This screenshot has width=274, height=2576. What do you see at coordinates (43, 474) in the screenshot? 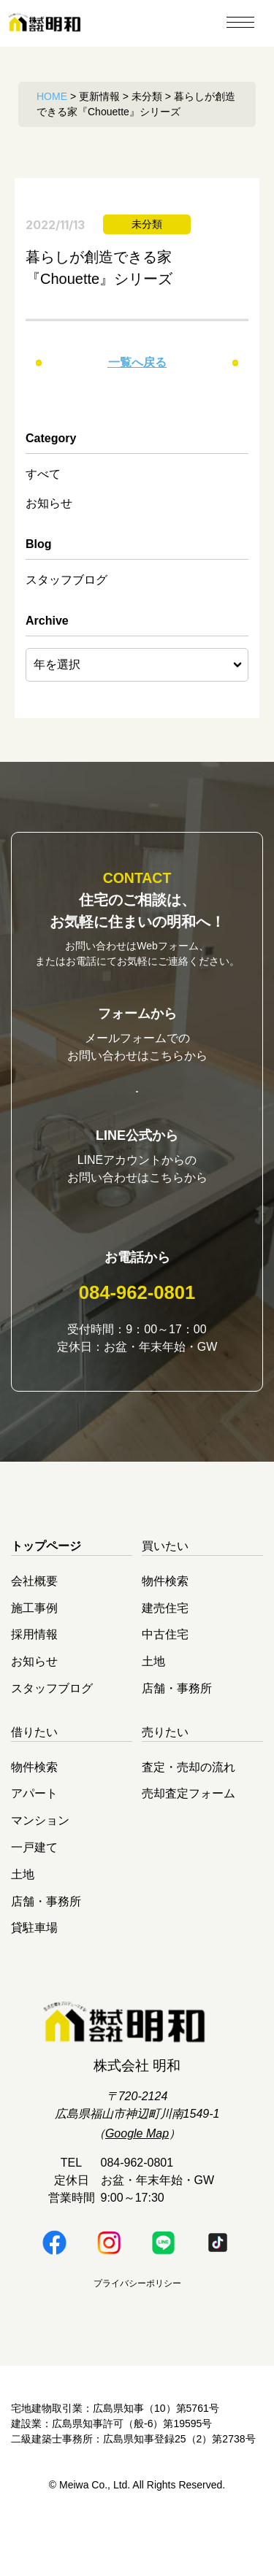
I see `すべて` at bounding box center [43, 474].